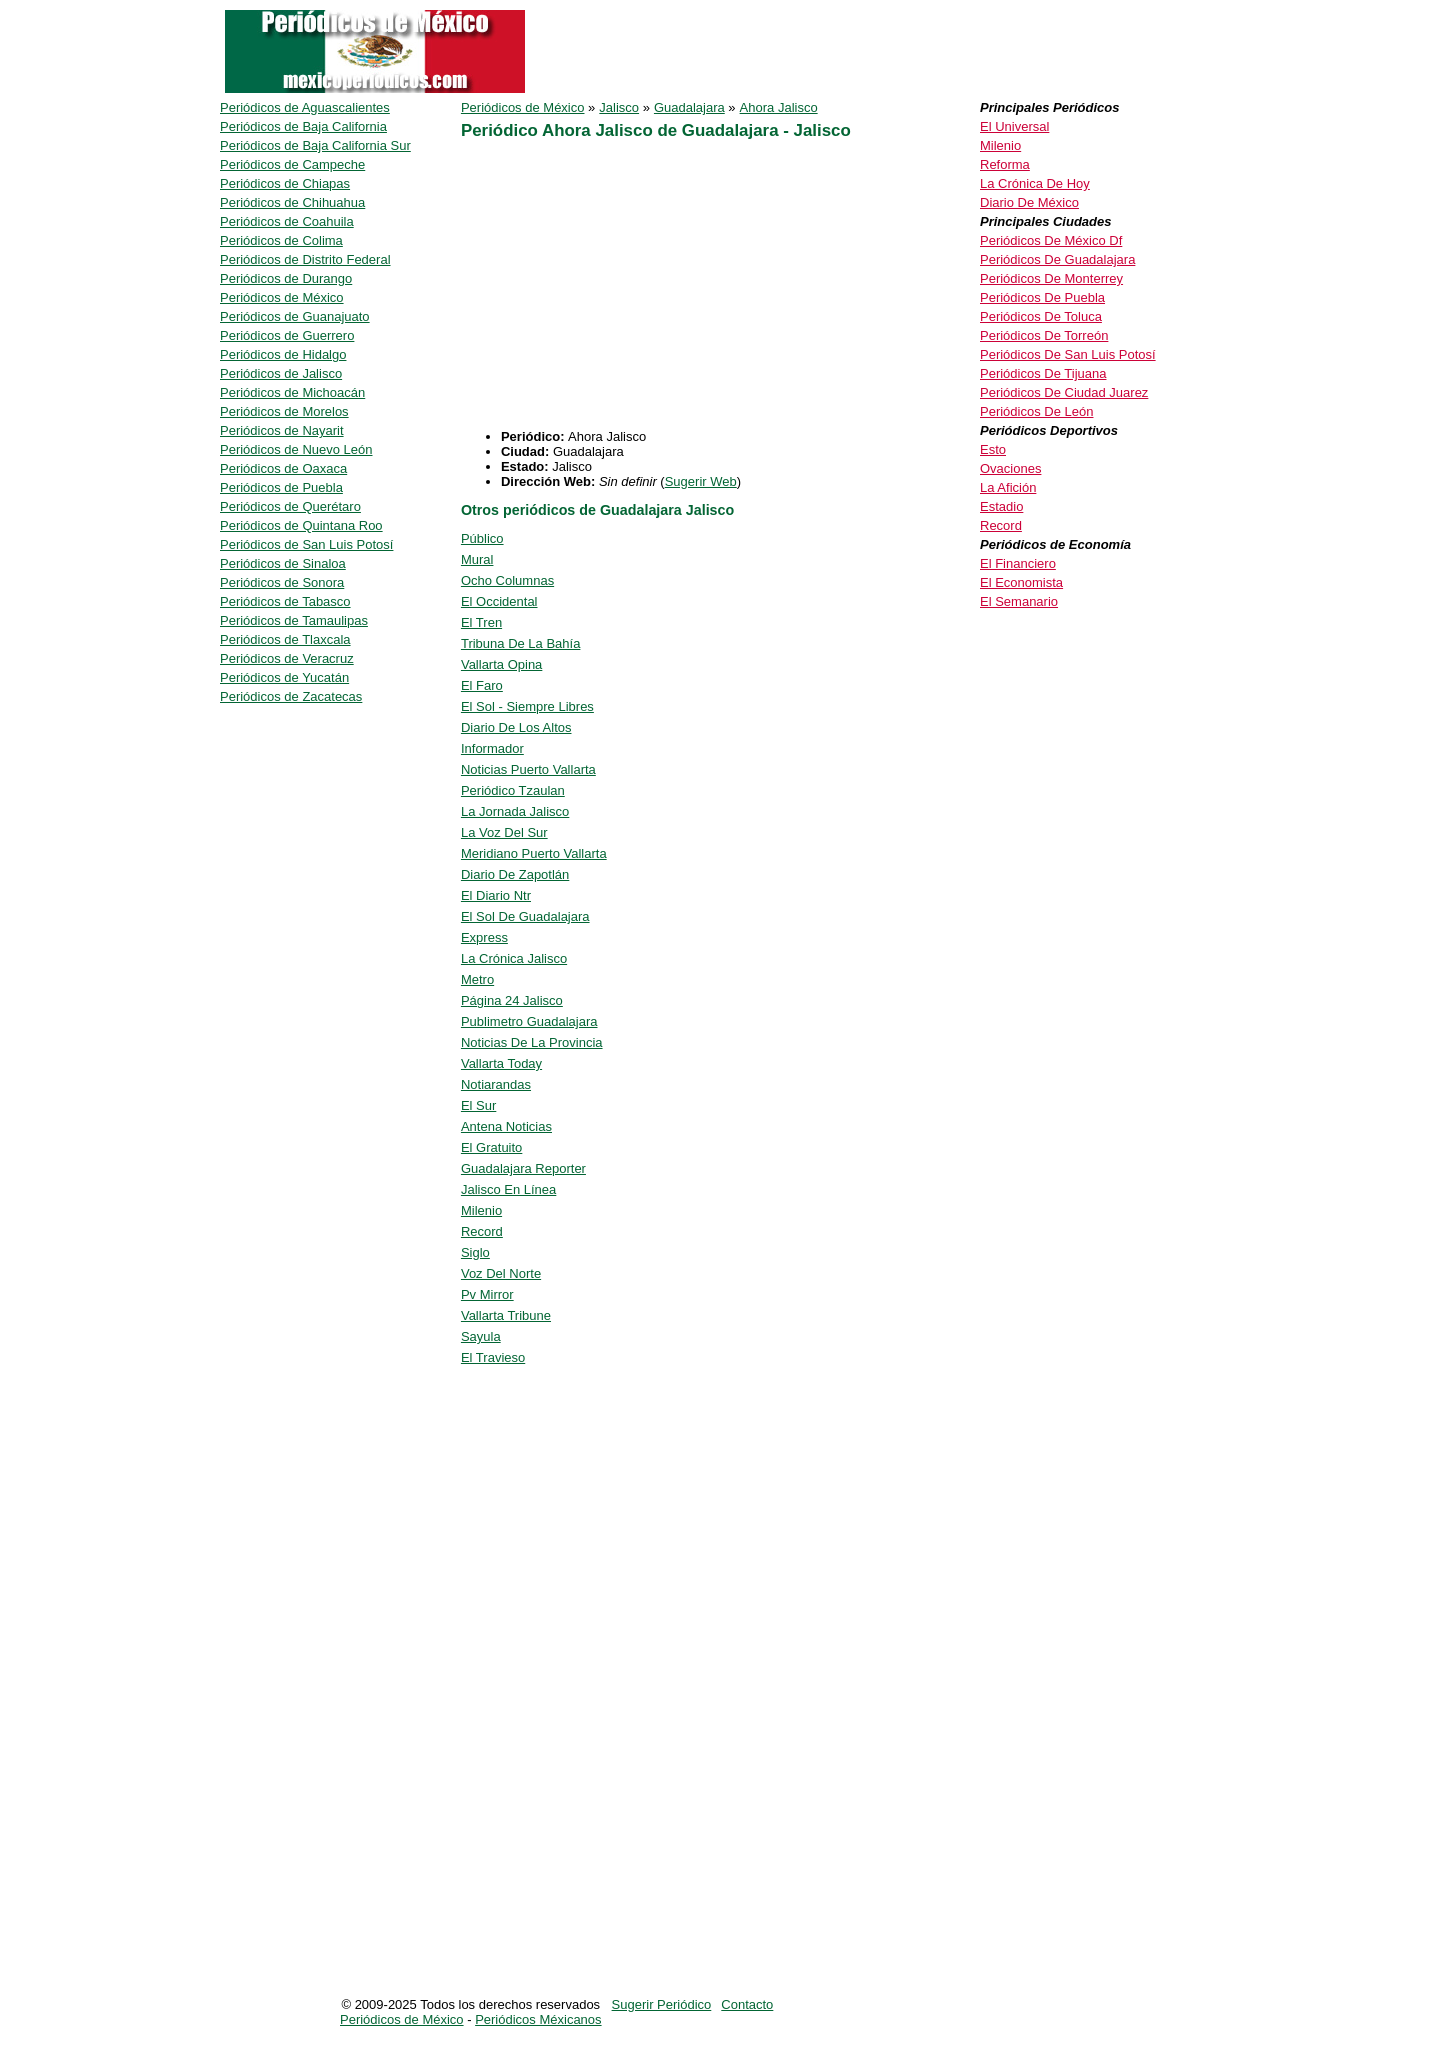 The height and width of the screenshot is (2057, 1440). Describe the element at coordinates (284, 411) in the screenshot. I see `Periódicos de Morelos` at that location.